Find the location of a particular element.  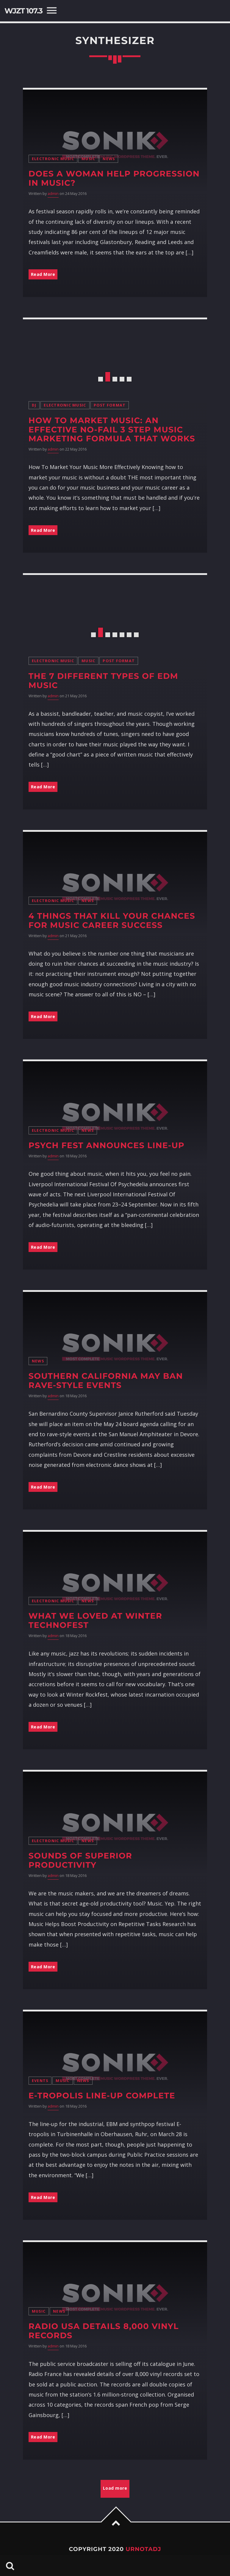

Post format is located at coordinates (110, 405).